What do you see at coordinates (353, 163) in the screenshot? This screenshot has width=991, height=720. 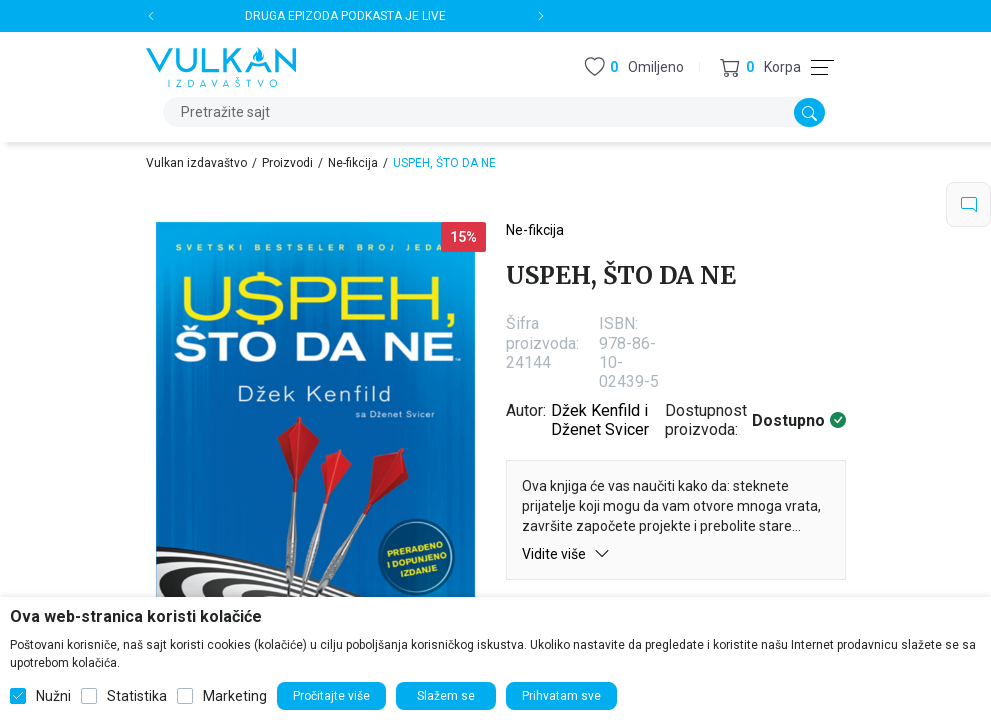 I see `Ne-fikcija` at bounding box center [353, 163].